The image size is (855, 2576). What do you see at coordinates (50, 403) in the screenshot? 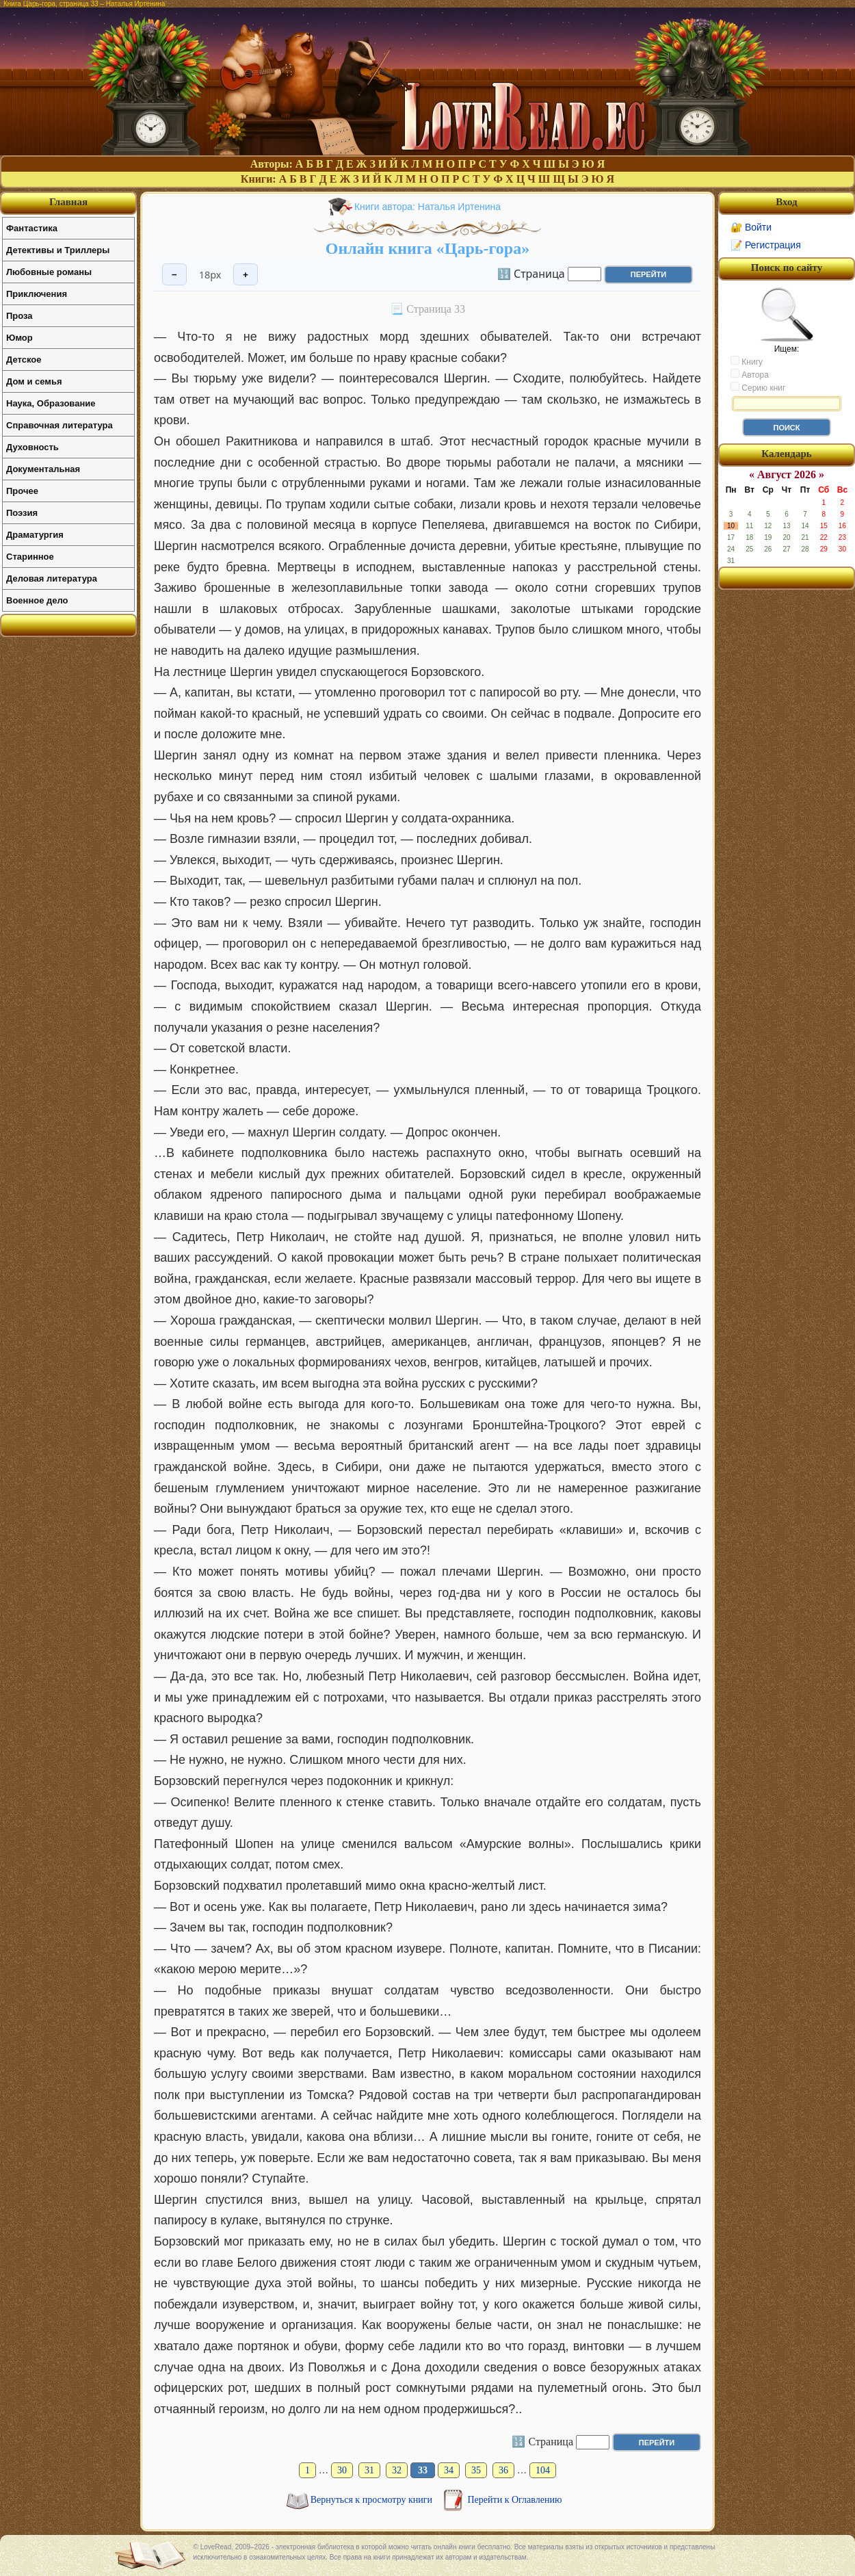
I see `Наука, Образование` at bounding box center [50, 403].